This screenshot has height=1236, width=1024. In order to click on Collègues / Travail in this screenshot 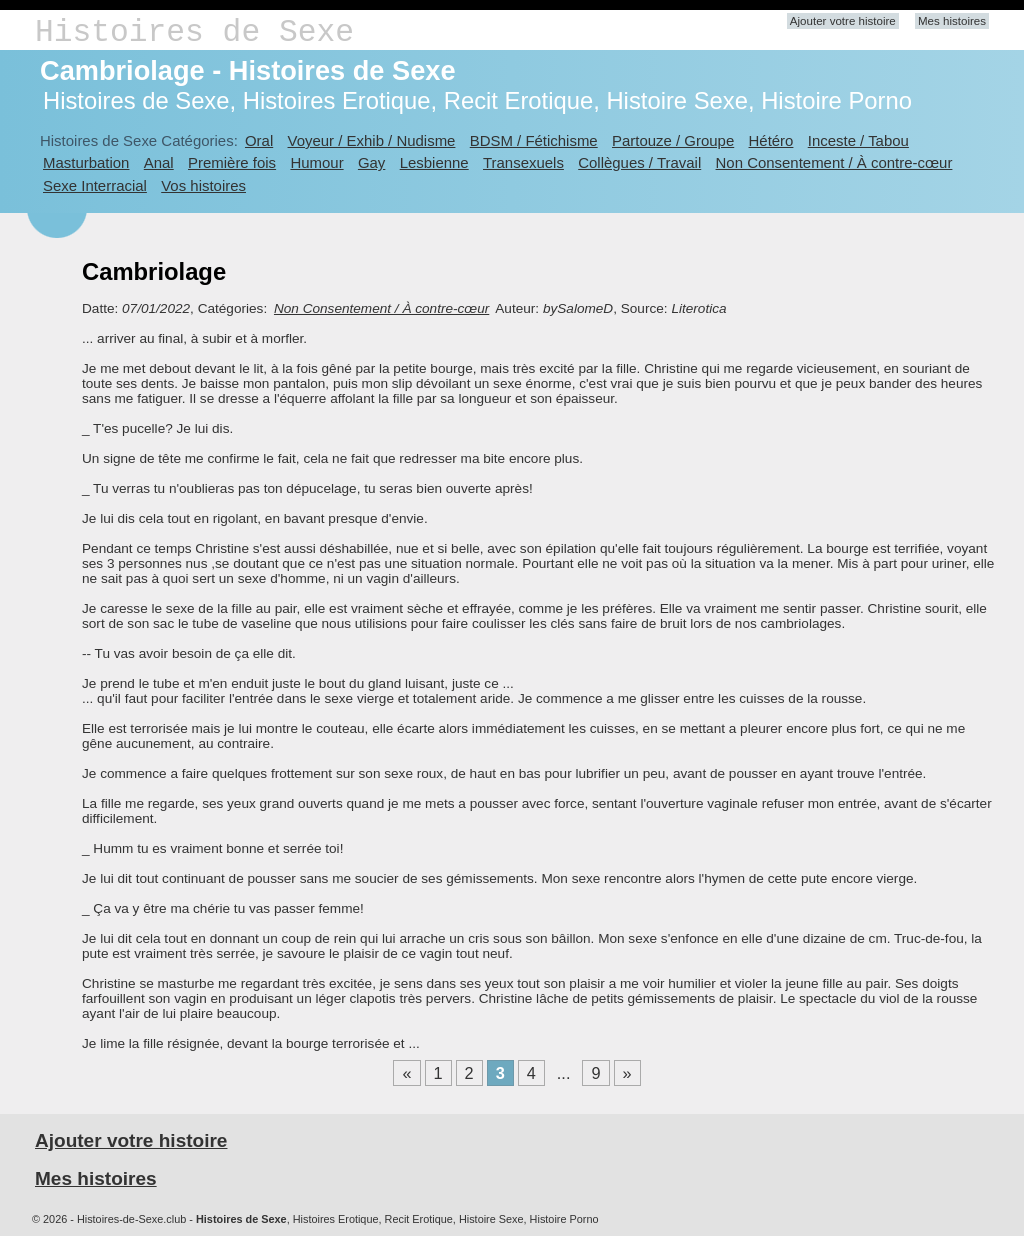, I will do `click(639, 162)`.